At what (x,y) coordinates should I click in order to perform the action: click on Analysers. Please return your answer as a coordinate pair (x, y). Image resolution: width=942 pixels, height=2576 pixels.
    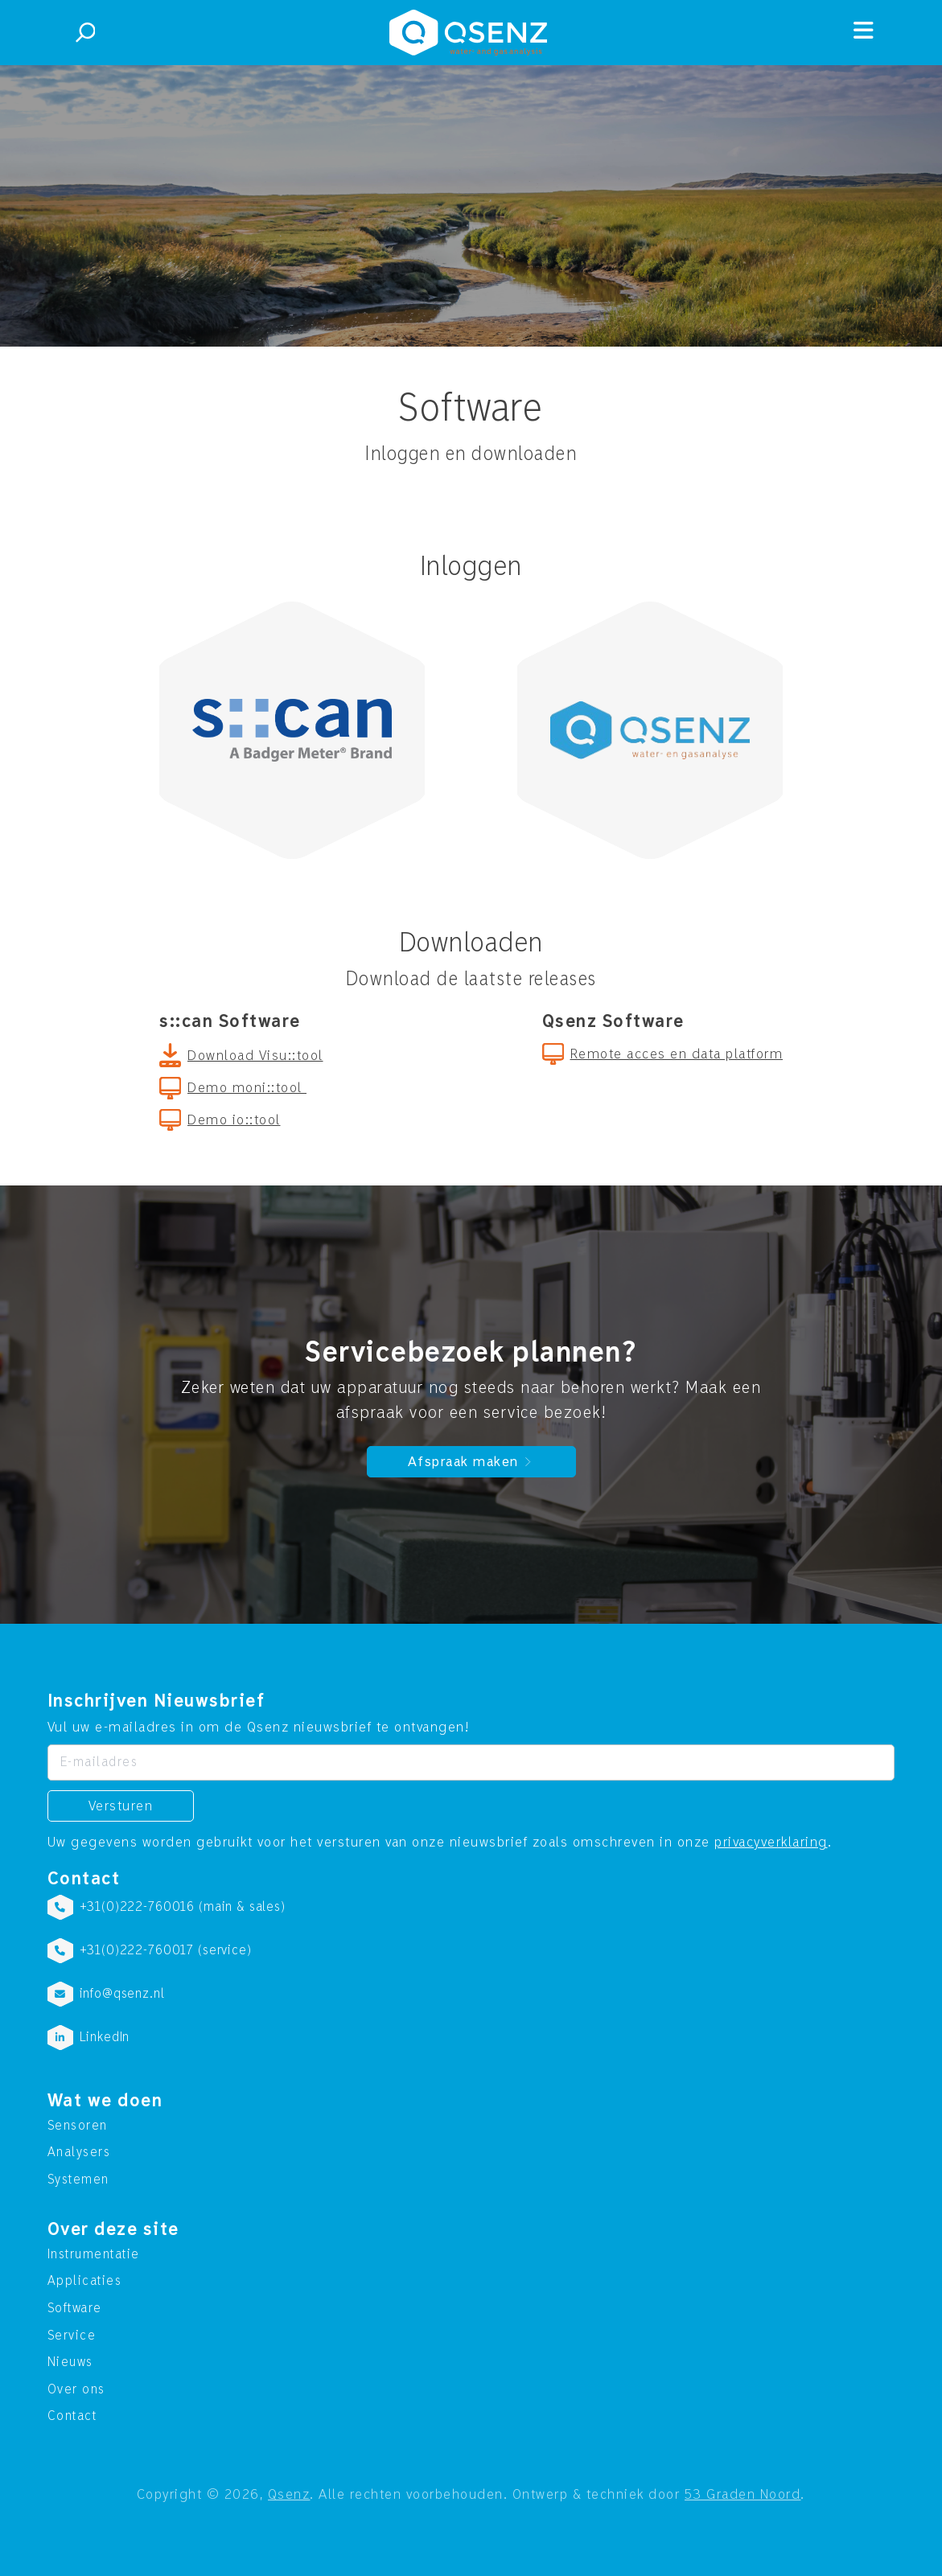
    Looking at the image, I should click on (79, 2152).